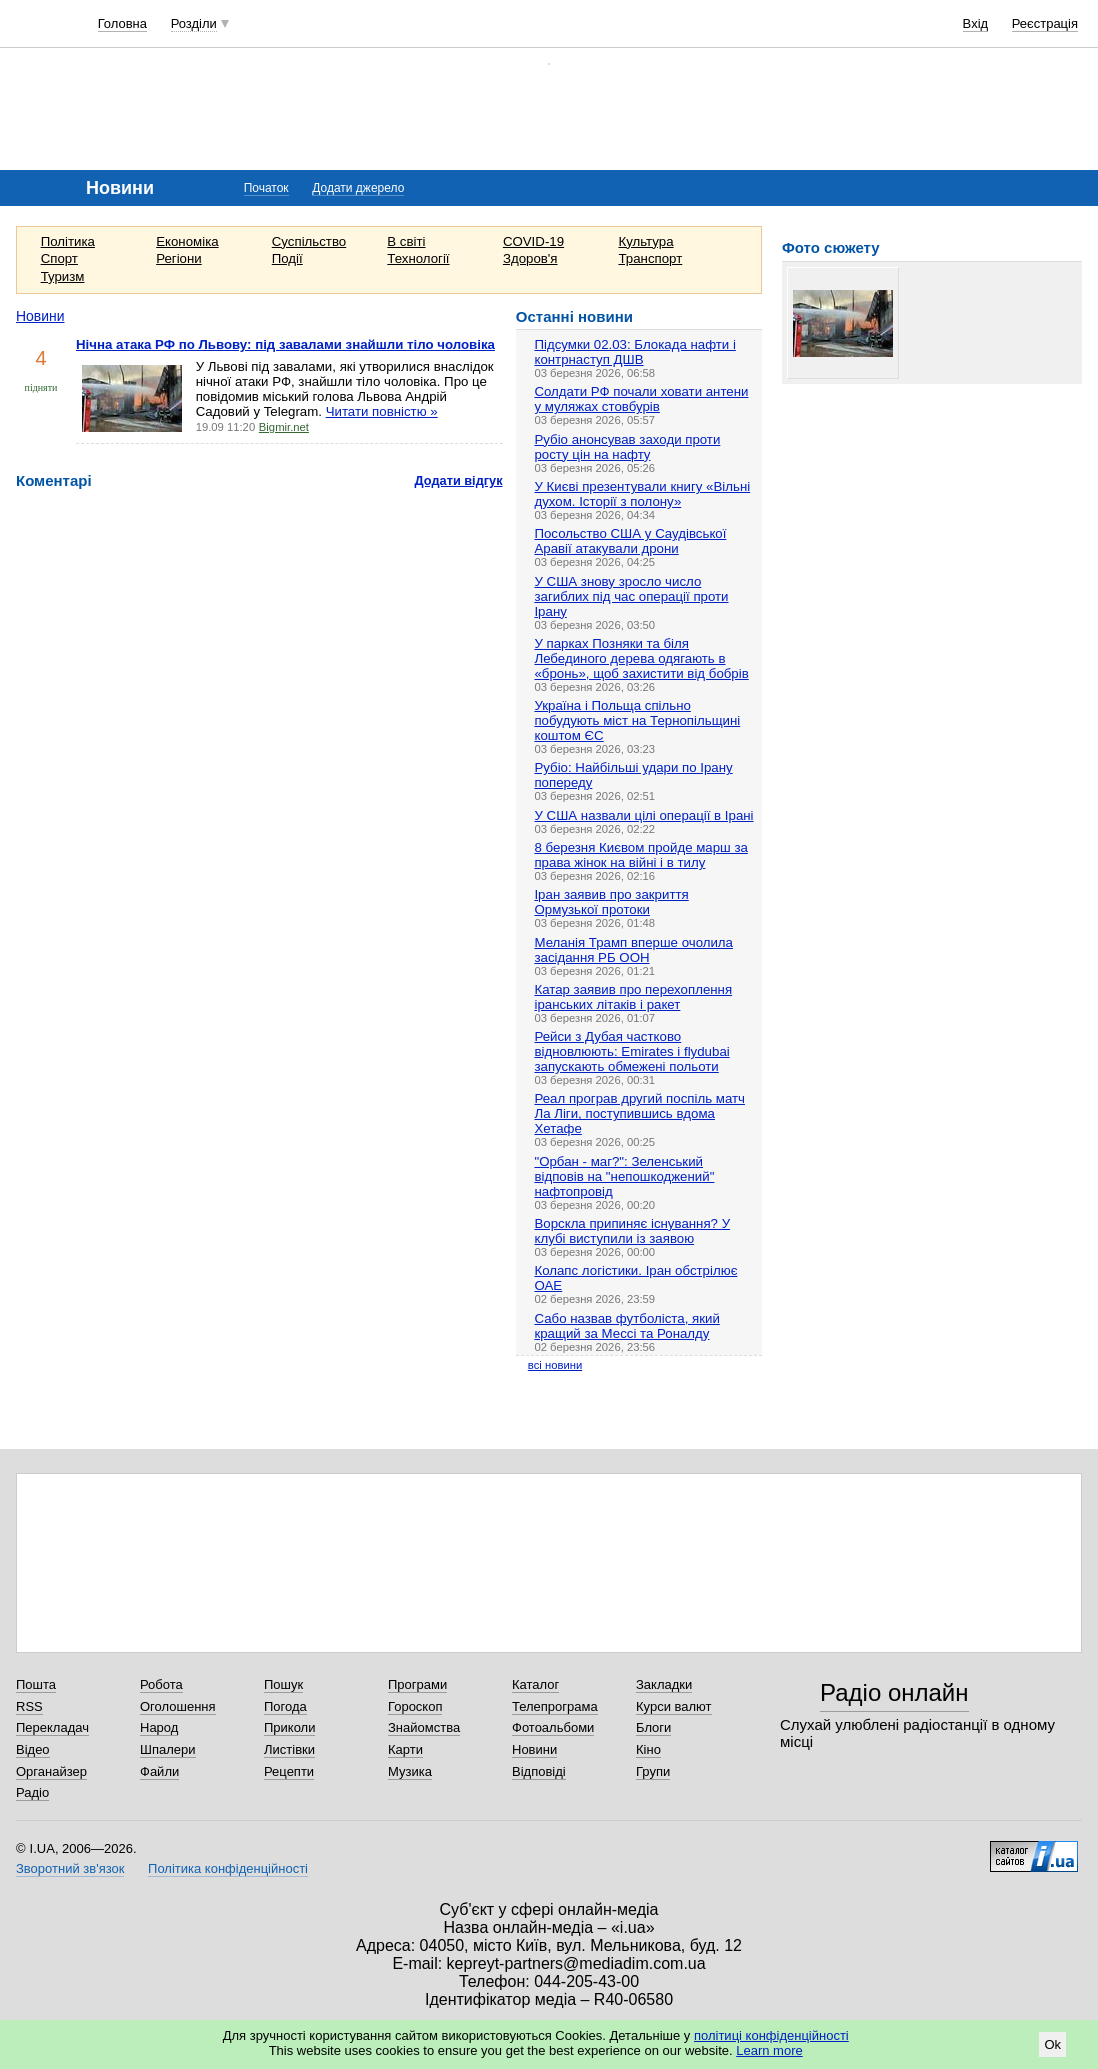 Image resolution: width=1098 pixels, height=2069 pixels. Describe the element at coordinates (627, 447) in the screenshot. I see `Рубіо анонсував заходи проти росту цін на нафту` at that location.